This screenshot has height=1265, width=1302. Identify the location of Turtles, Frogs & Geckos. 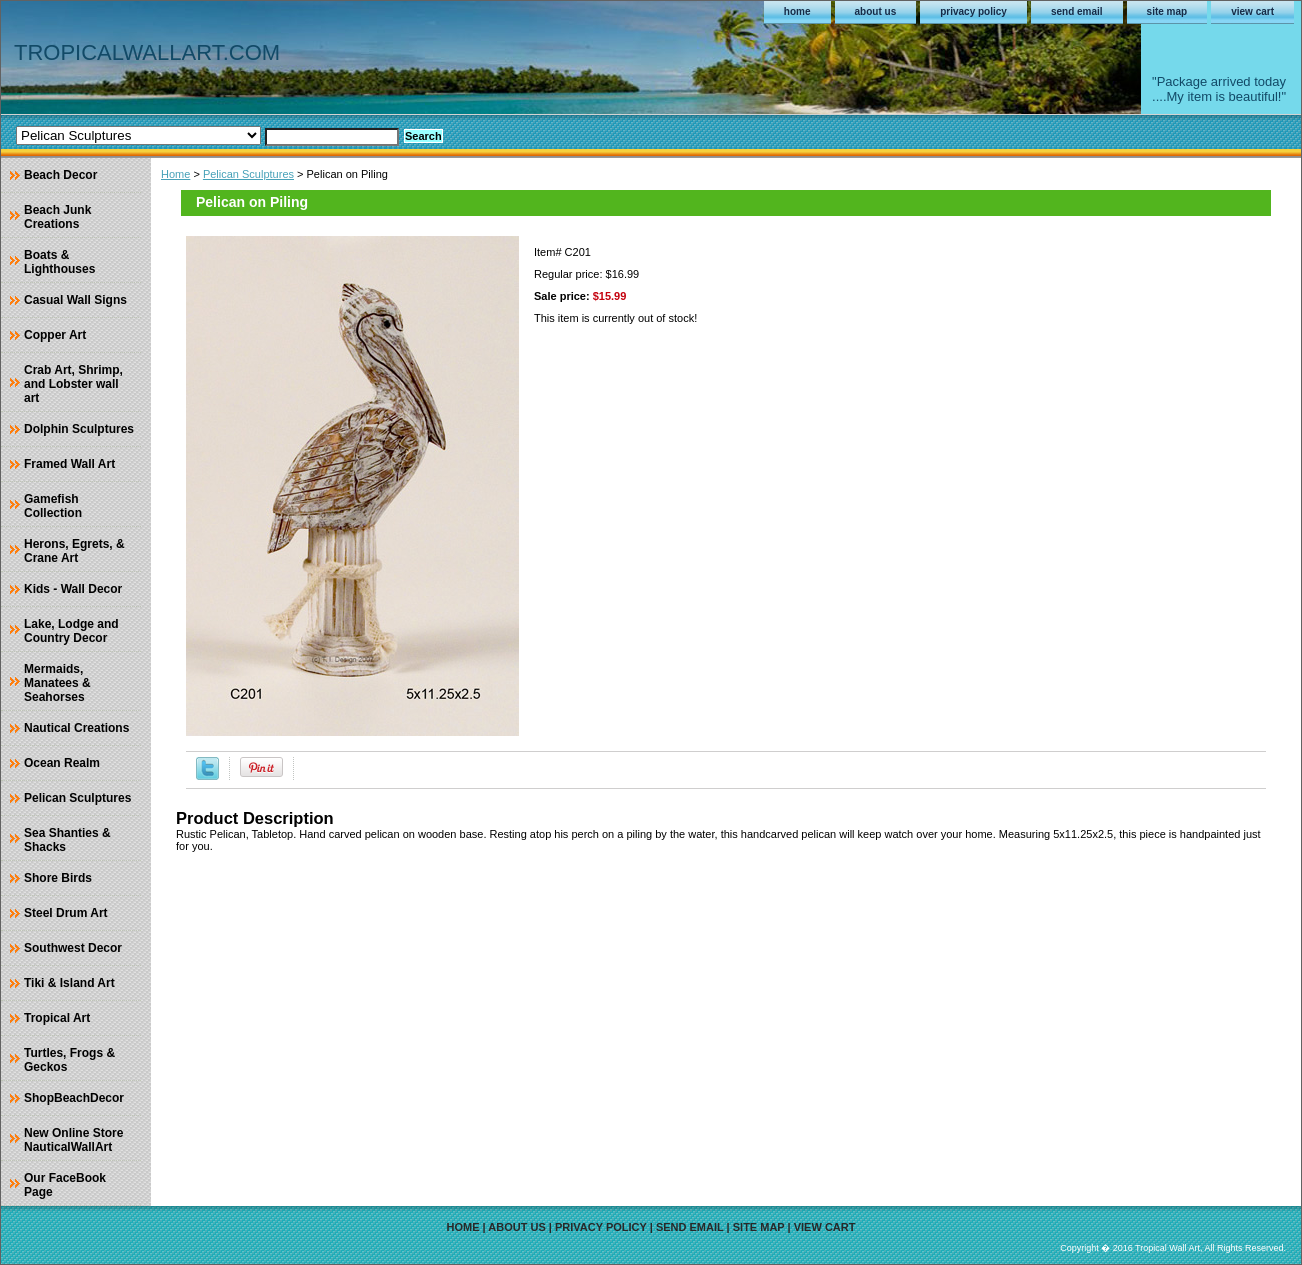
(69, 1060).